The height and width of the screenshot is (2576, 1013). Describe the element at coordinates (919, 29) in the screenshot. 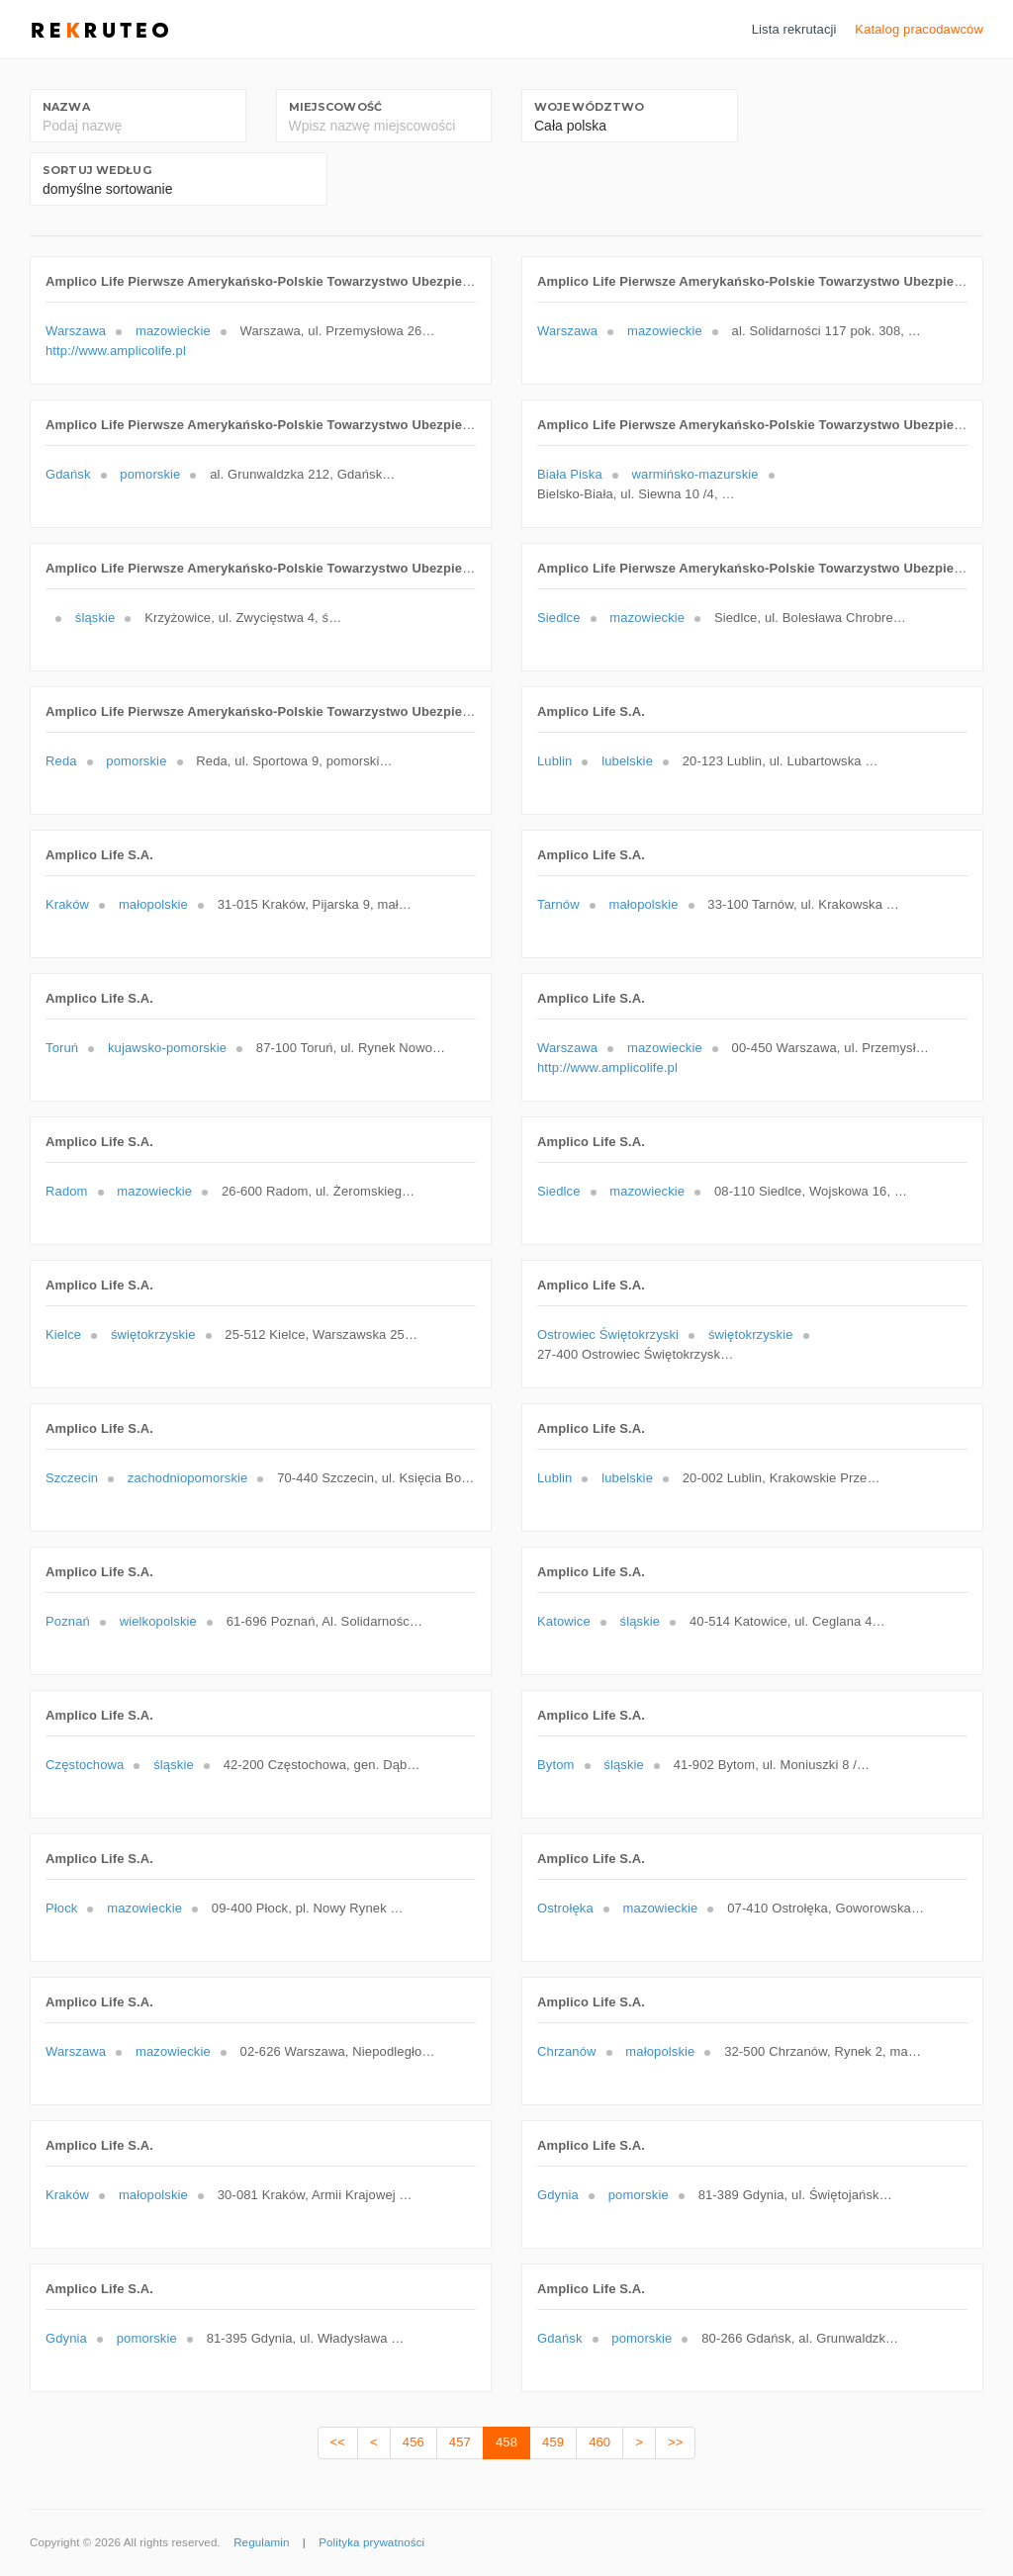

I see `Katalog pracodawców` at that location.